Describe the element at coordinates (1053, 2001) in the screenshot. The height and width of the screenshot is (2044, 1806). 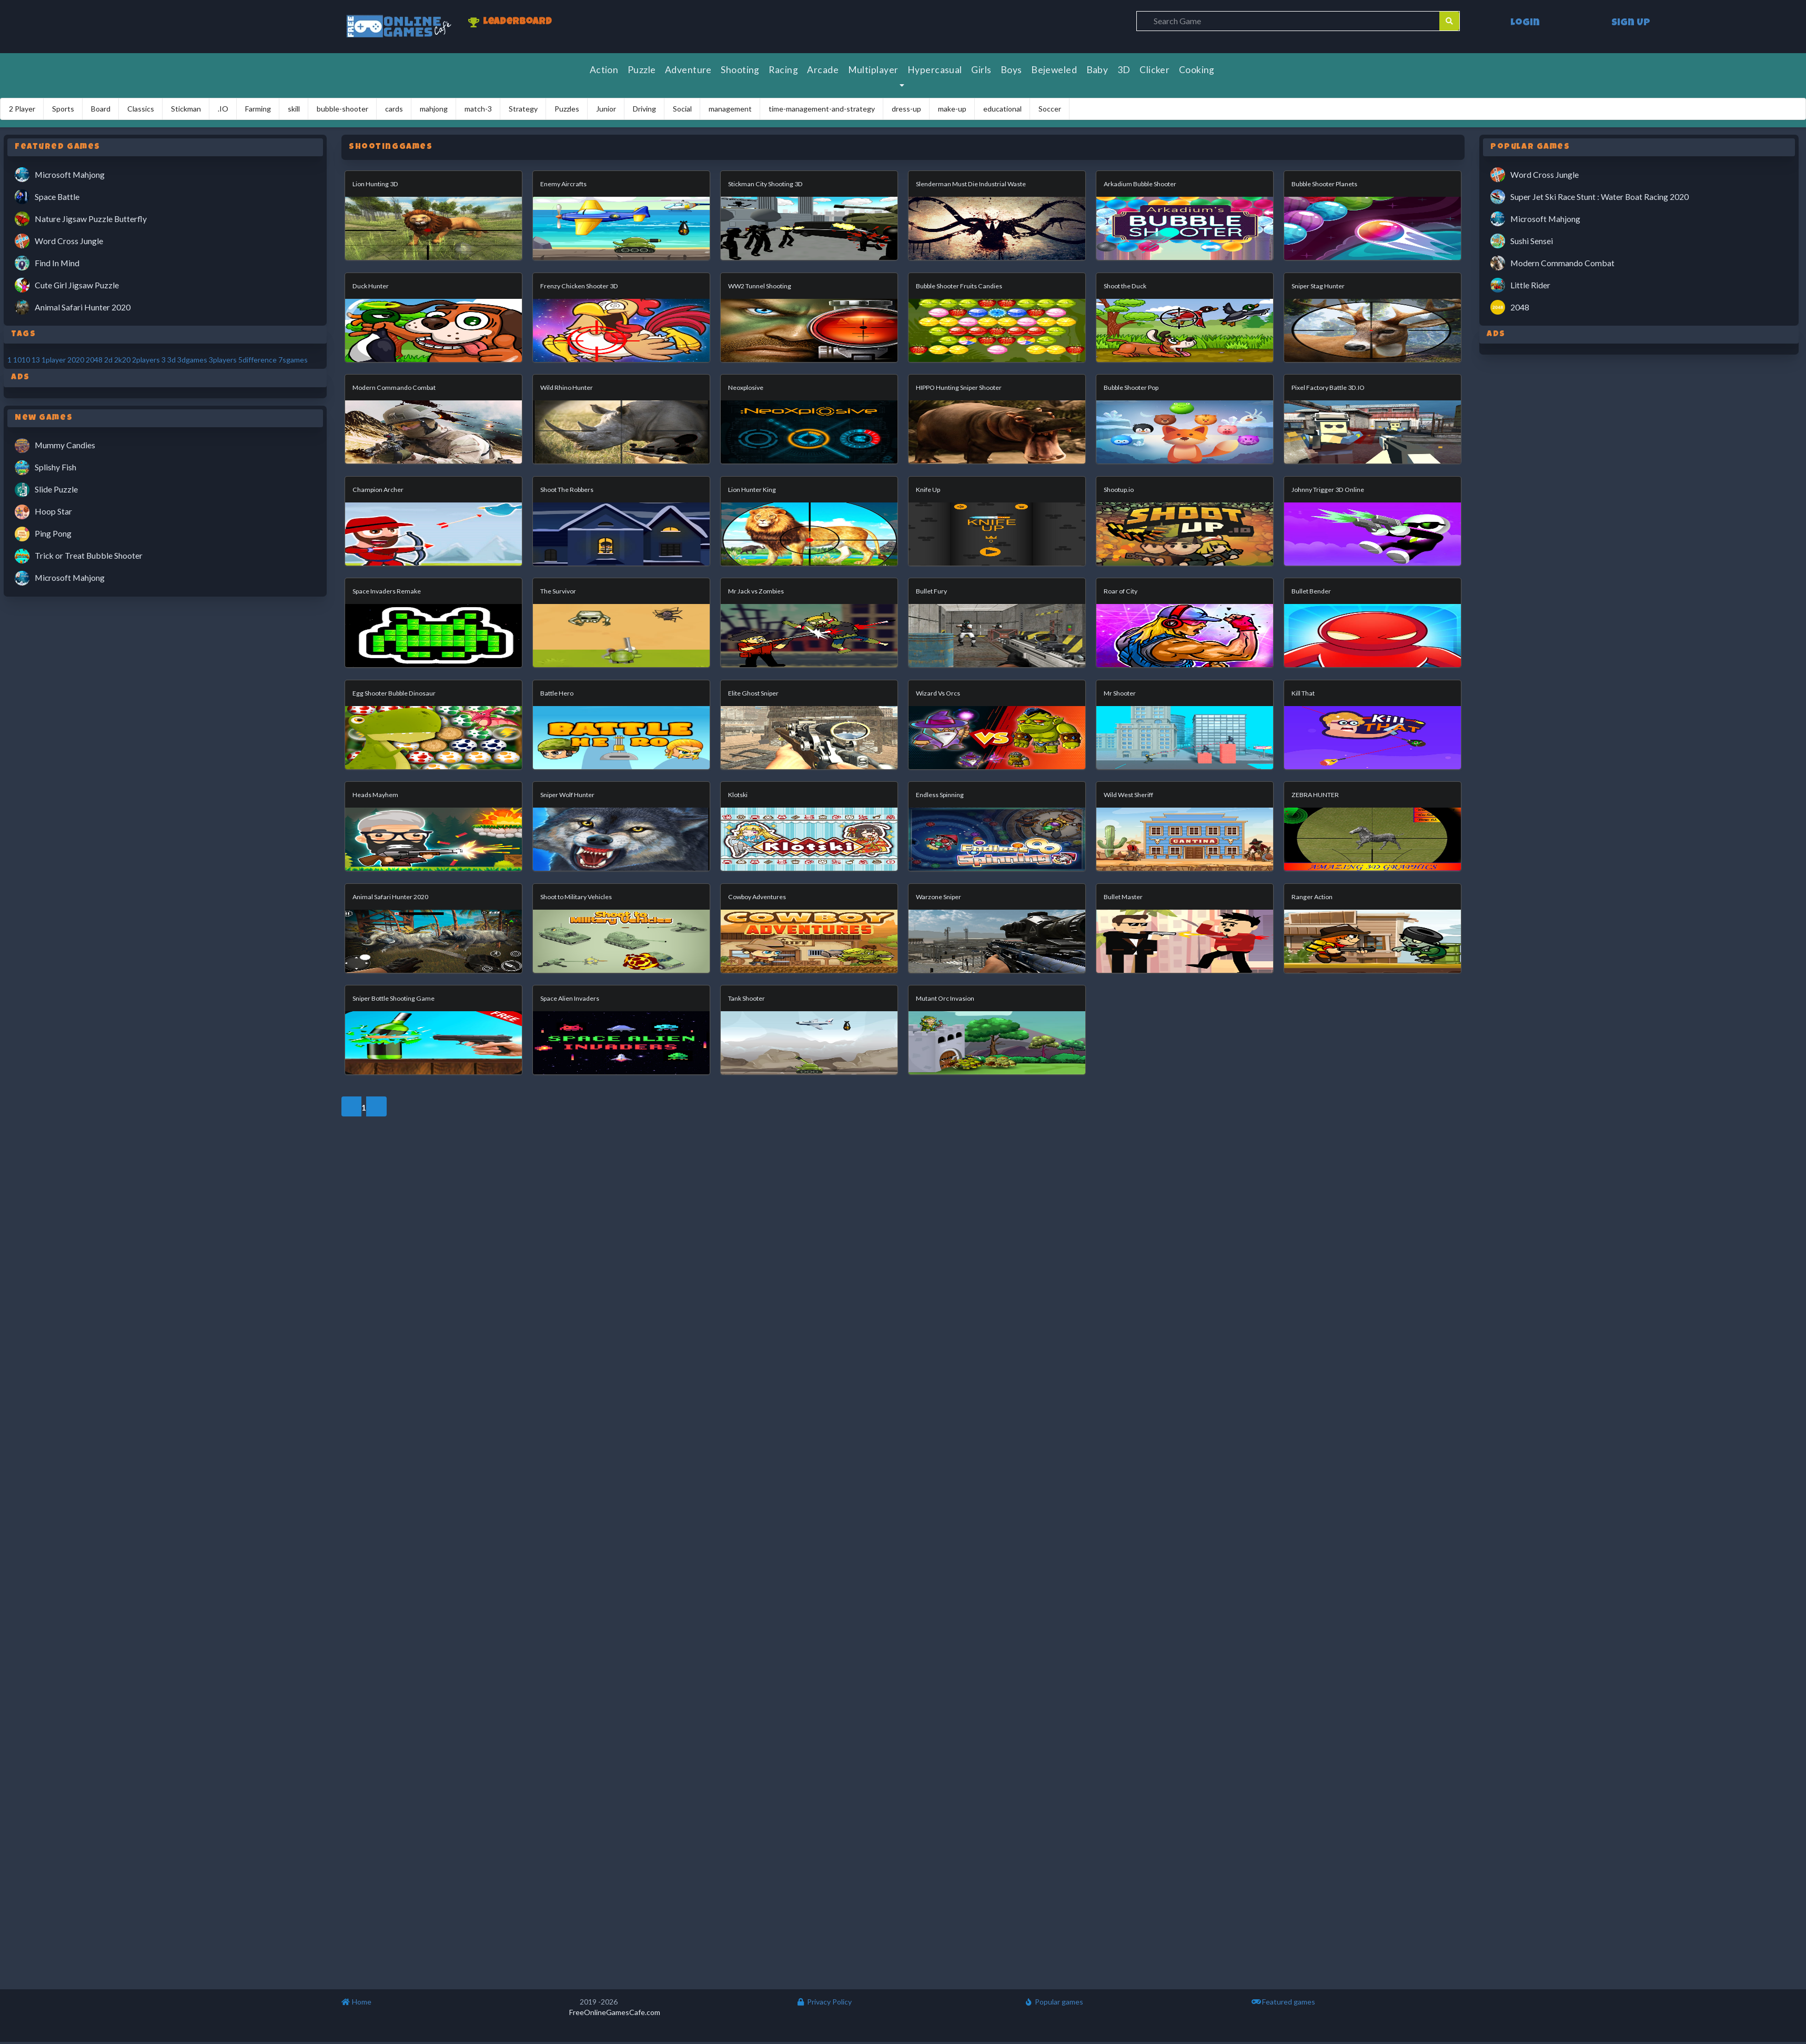
I see `Popular games` at that location.